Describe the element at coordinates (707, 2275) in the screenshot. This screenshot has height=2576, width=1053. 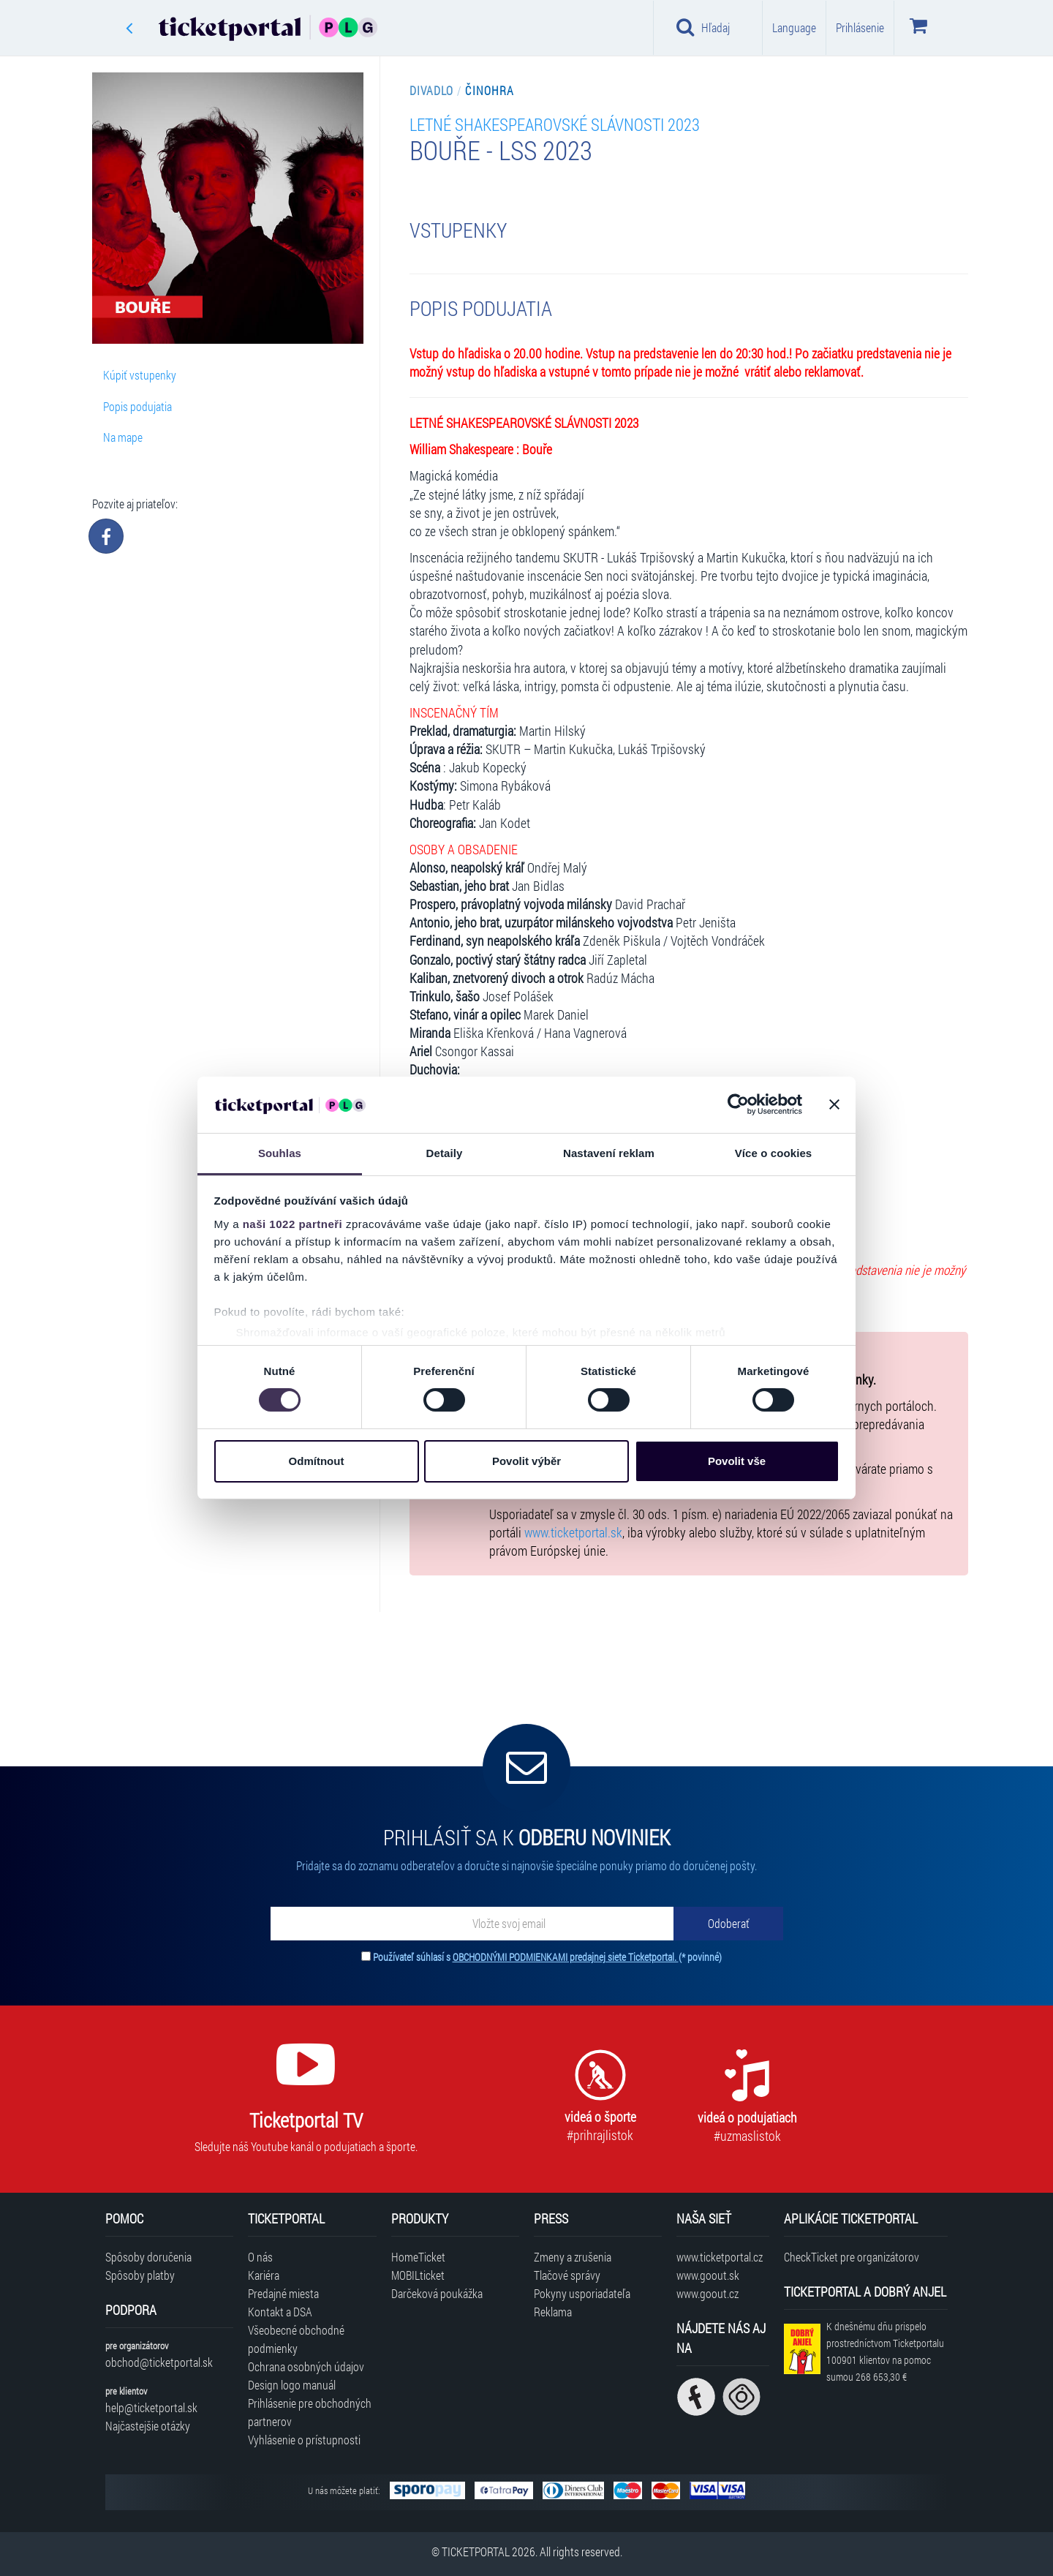
I see `www.goout.sk [Navštíviť web GoOut Slovensko]` at that location.